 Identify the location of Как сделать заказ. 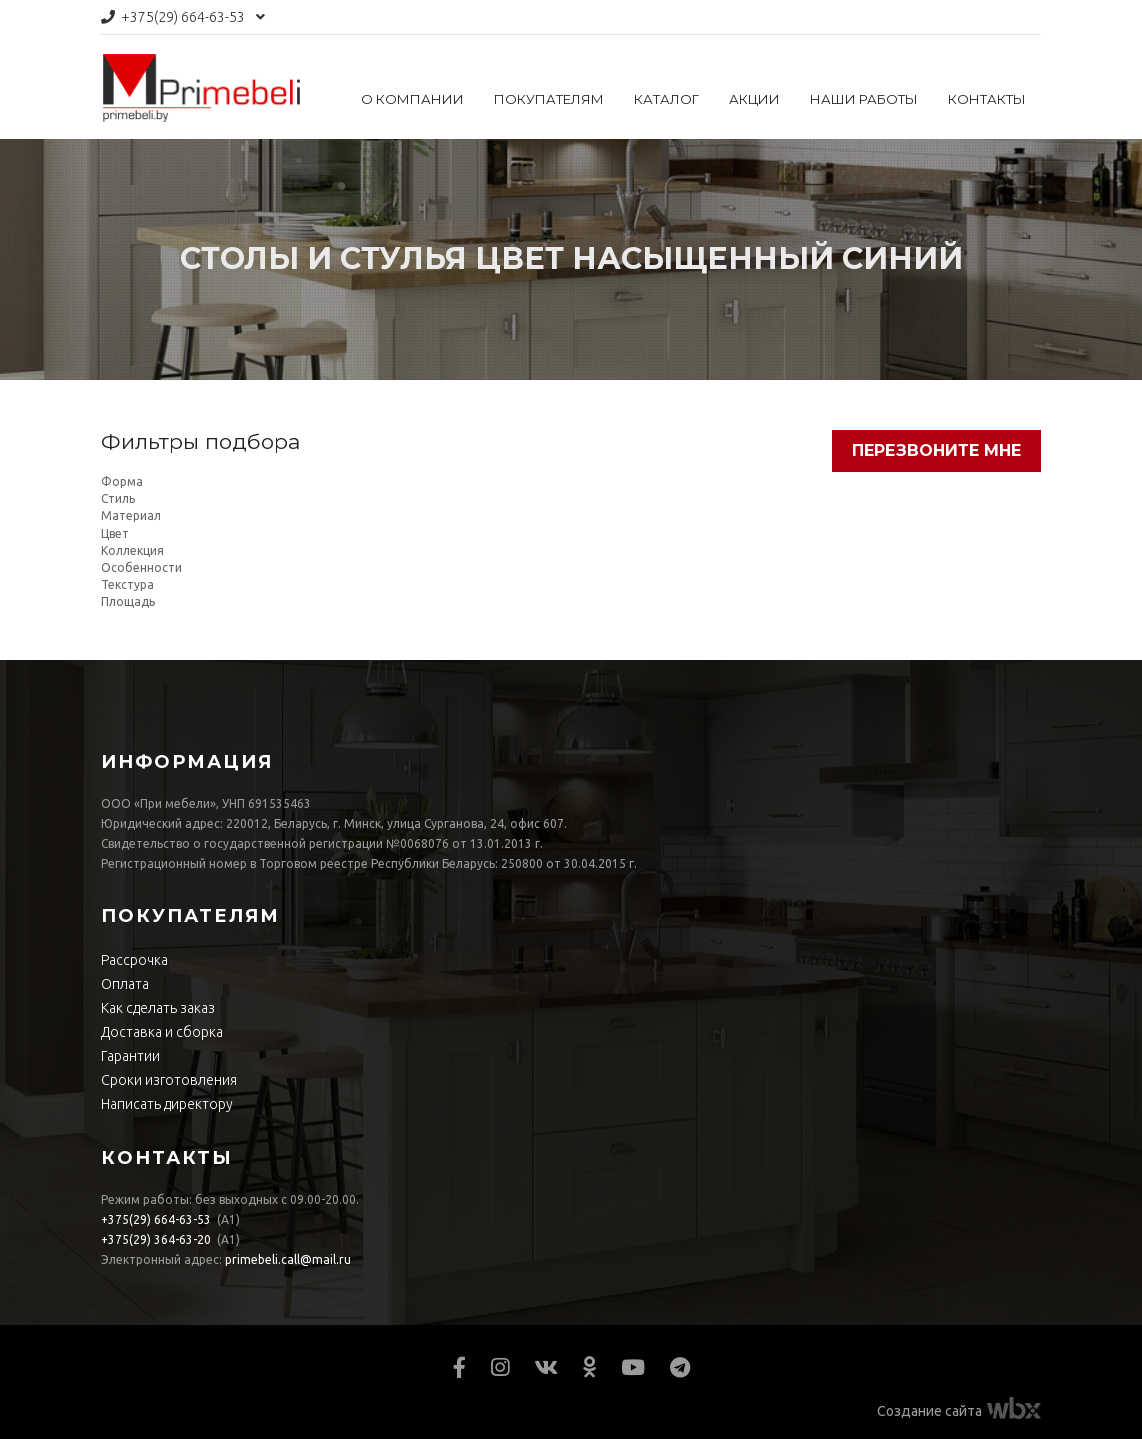
(158, 1008).